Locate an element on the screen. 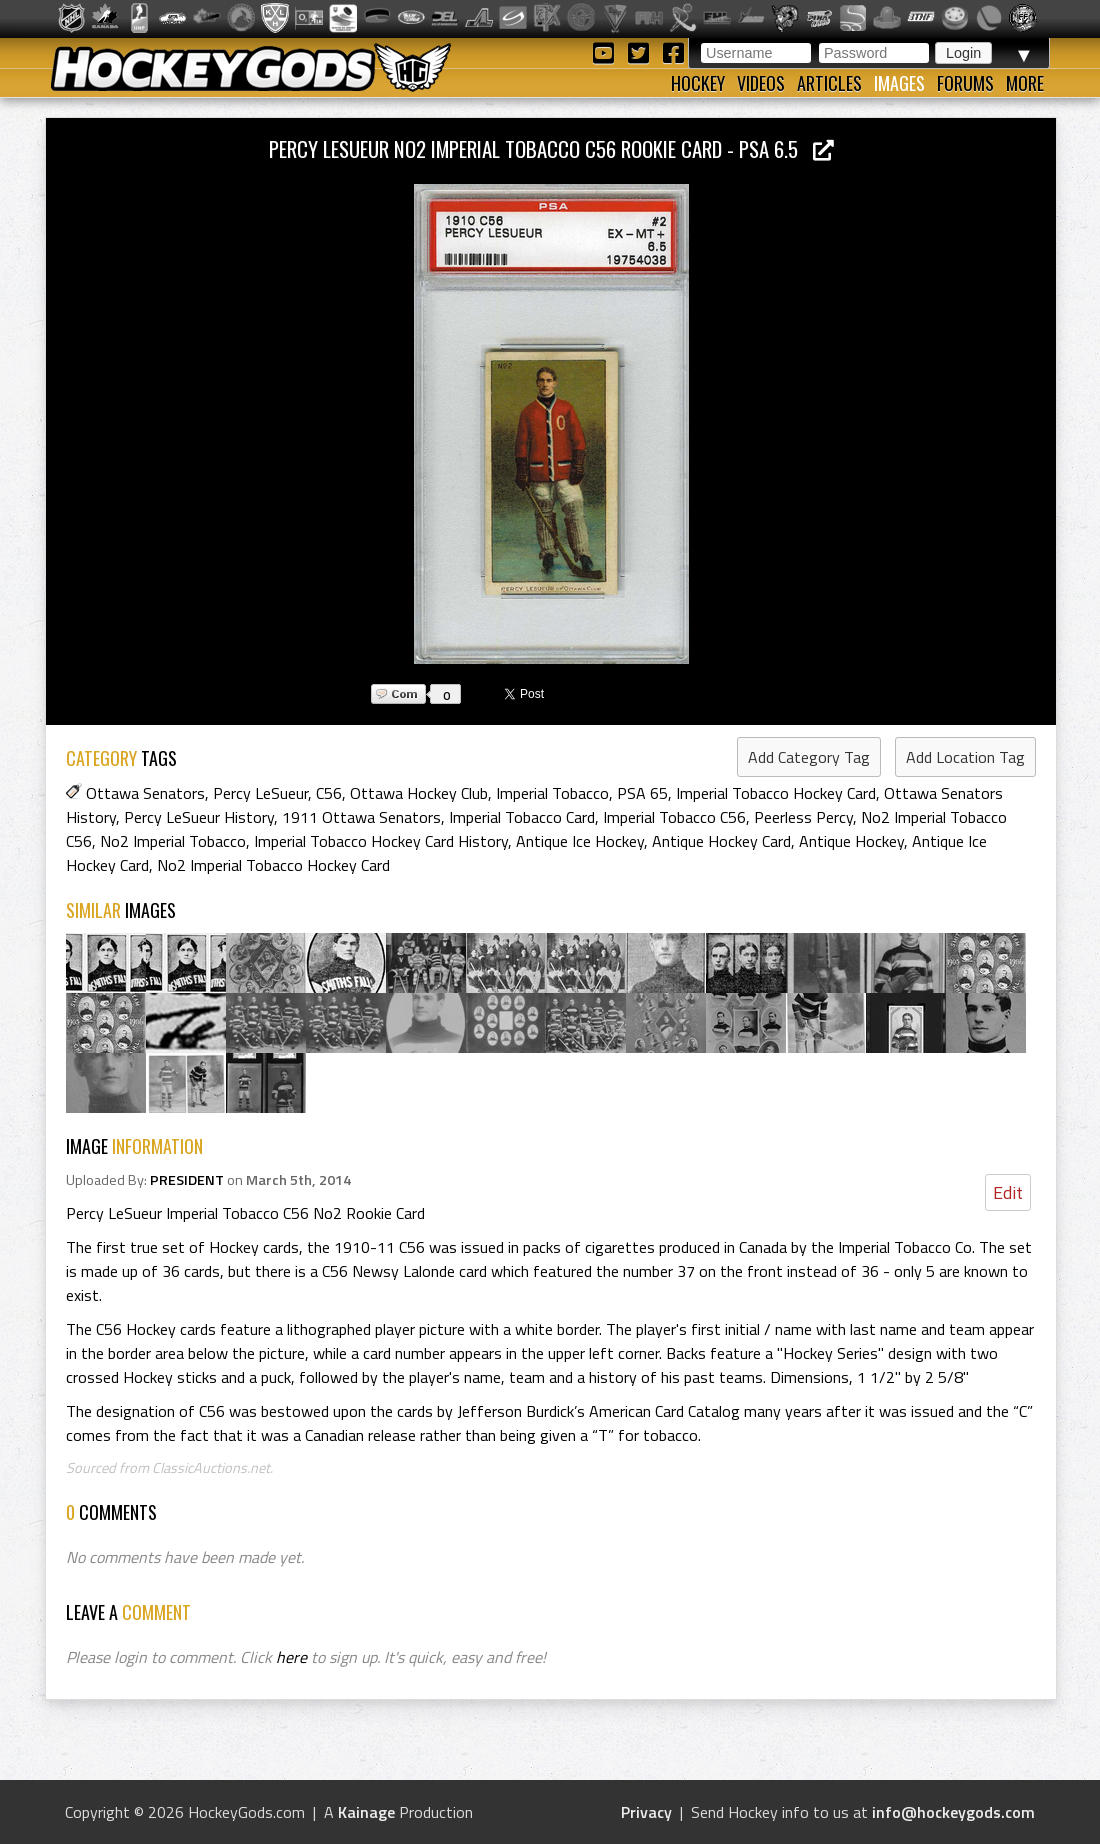 The height and width of the screenshot is (1844, 1100). Images is located at coordinates (899, 83).